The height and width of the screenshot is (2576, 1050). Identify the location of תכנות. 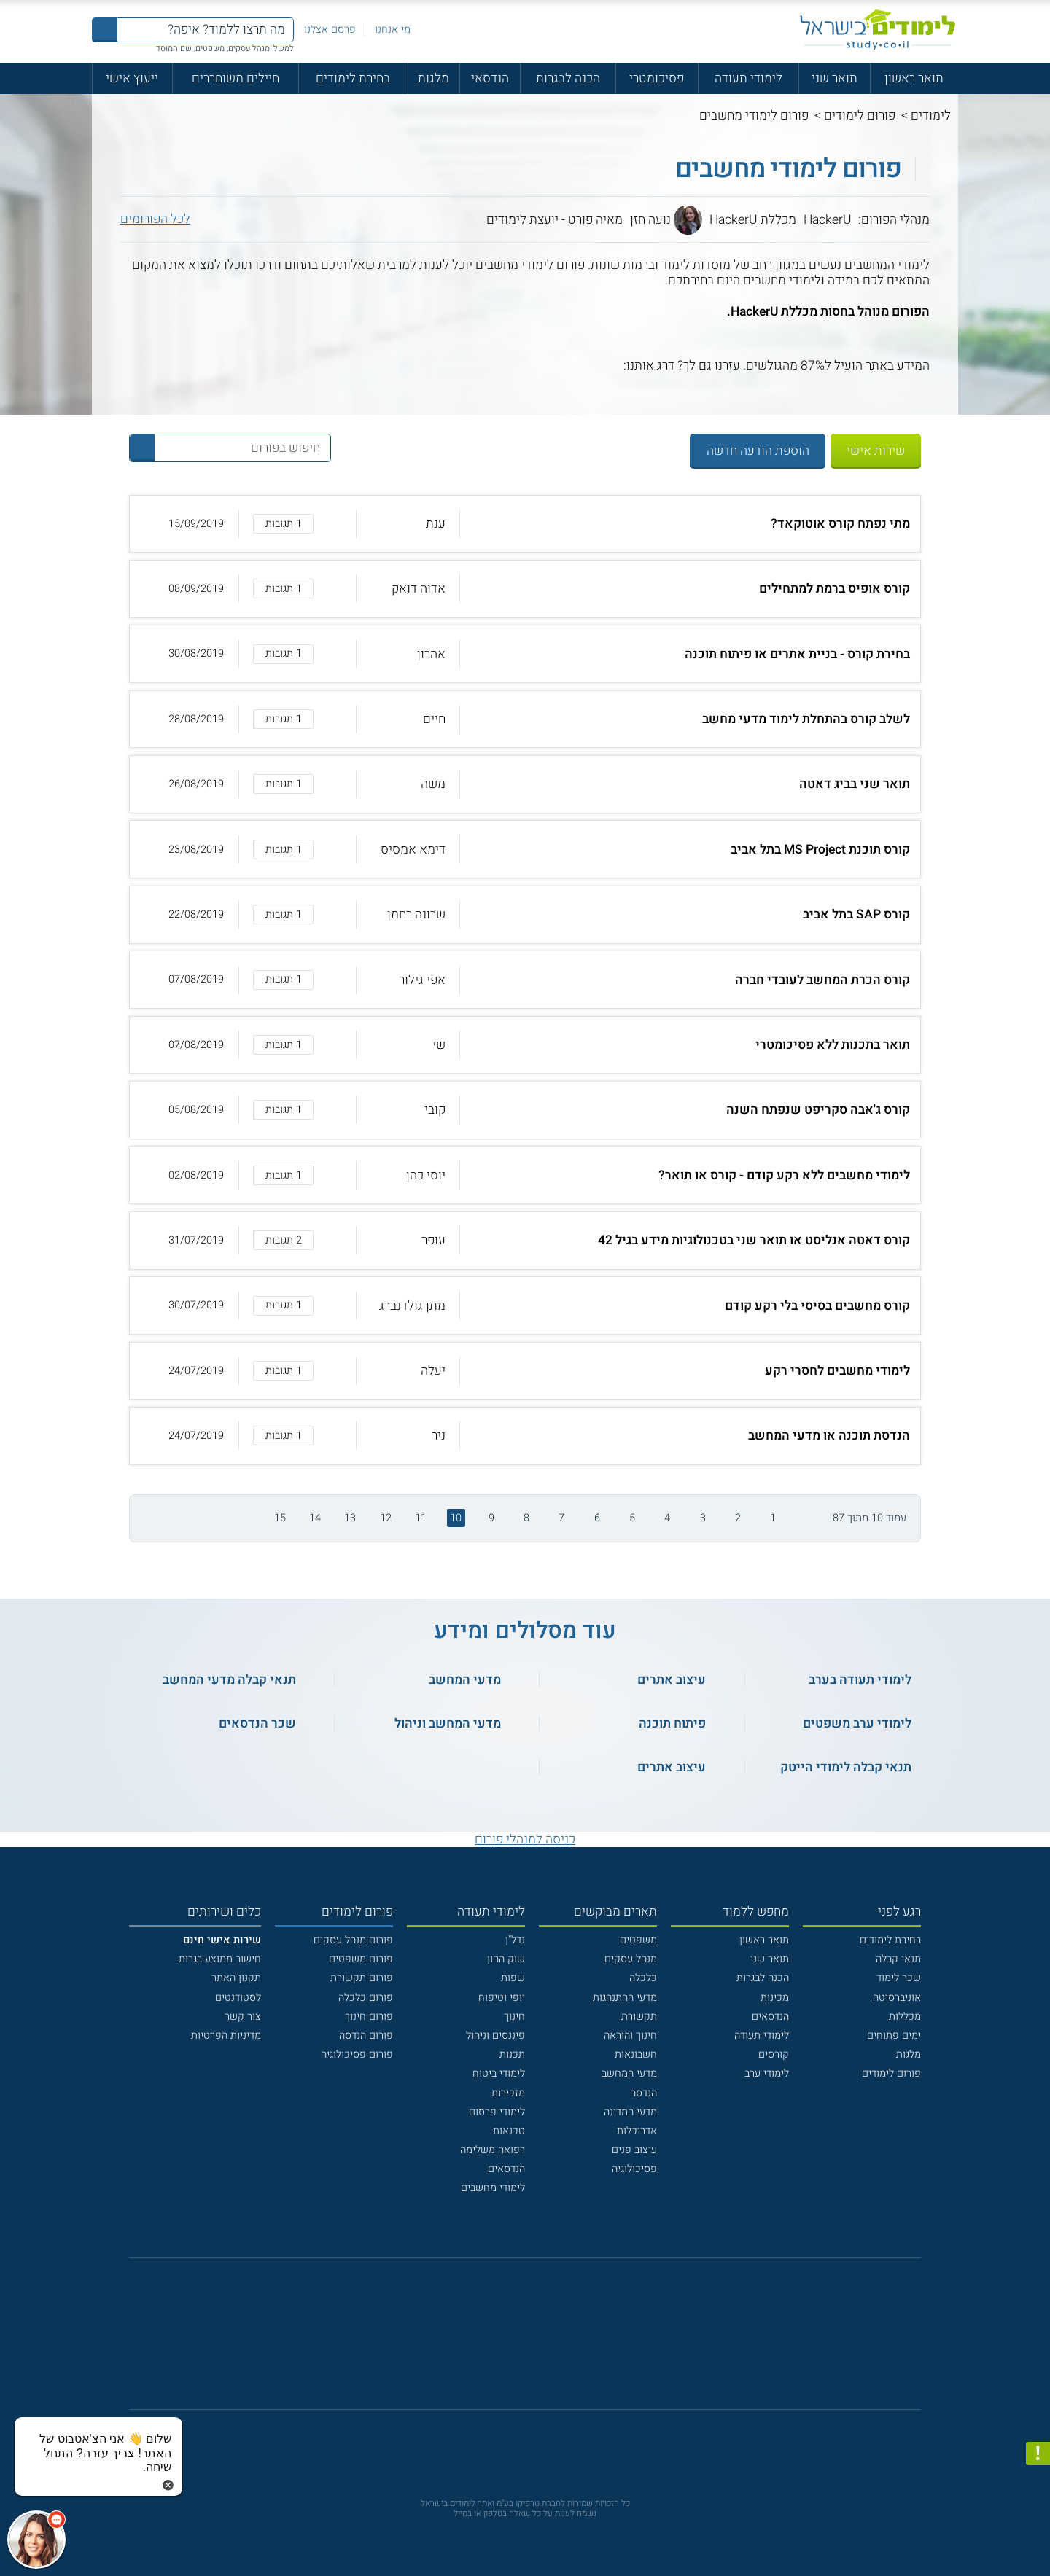
(512, 2054).